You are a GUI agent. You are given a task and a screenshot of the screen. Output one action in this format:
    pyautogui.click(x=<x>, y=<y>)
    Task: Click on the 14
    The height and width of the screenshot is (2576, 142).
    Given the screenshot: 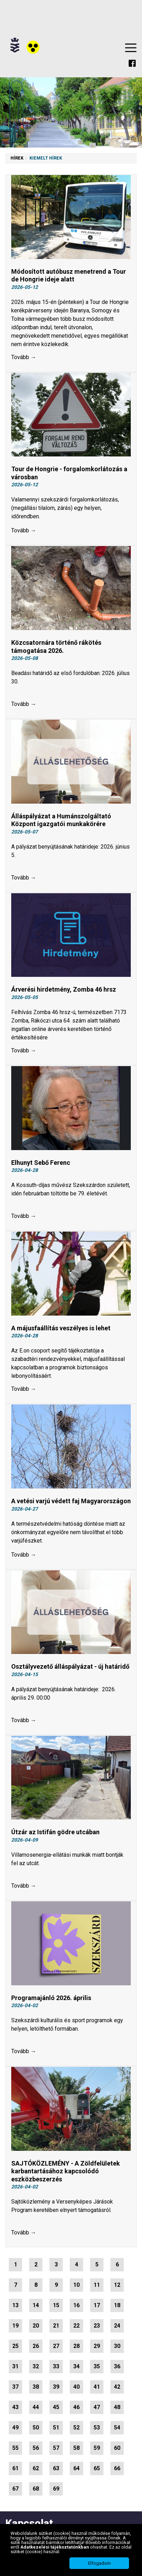 What is the action you would take?
    pyautogui.click(x=36, y=2305)
    